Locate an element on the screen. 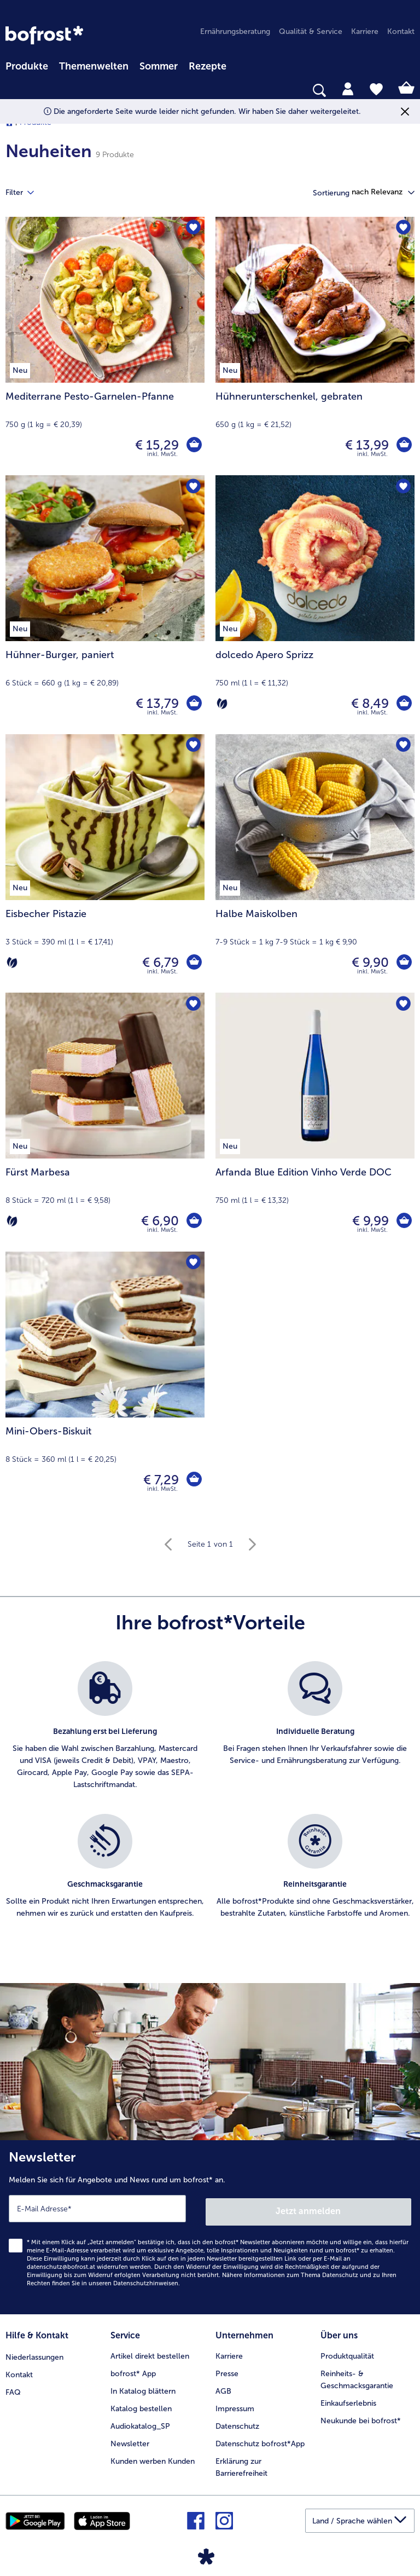  [Mediterrane Pesto-Garnelen-Pfanne in den Warenkorb] is located at coordinates (193, 445).